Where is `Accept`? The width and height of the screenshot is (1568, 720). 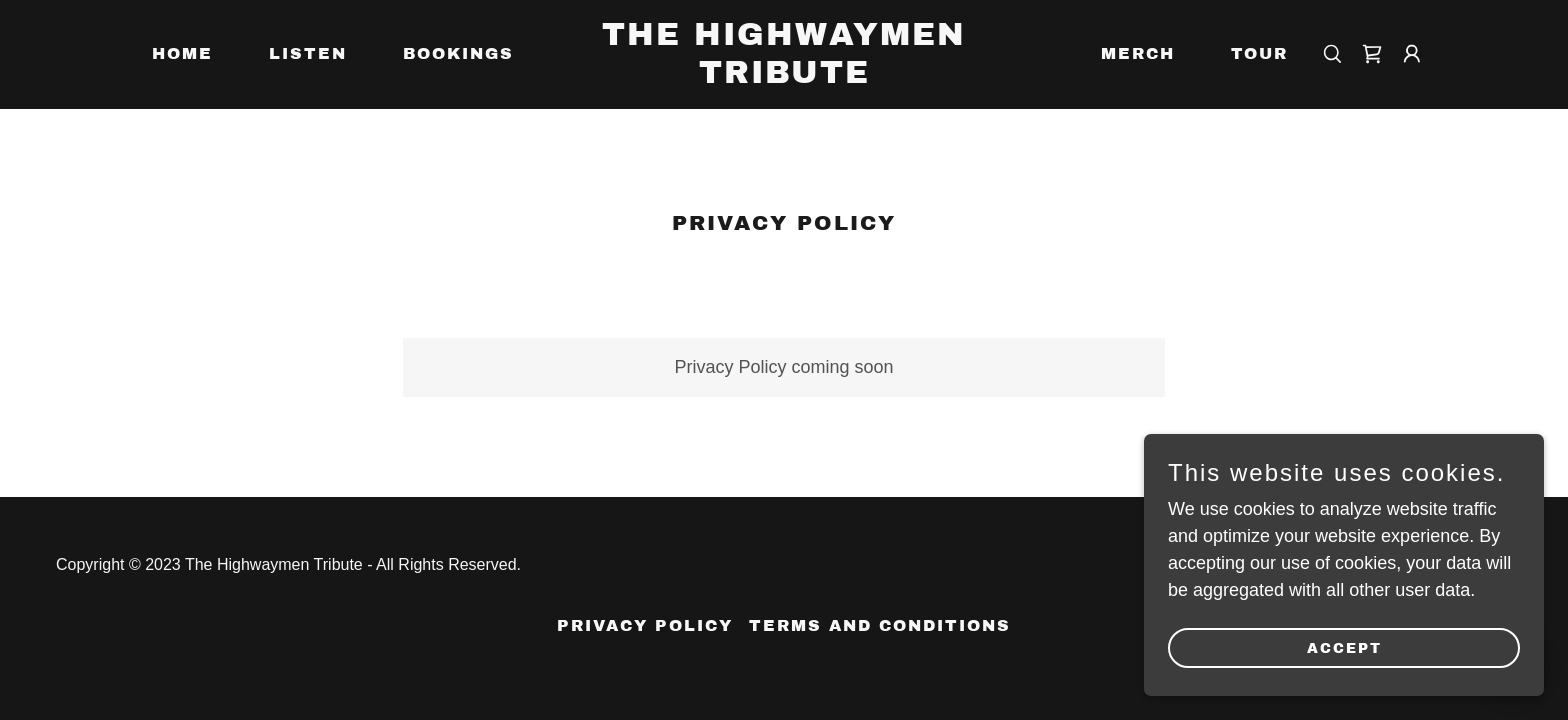
Accept is located at coordinates (1344, 648).